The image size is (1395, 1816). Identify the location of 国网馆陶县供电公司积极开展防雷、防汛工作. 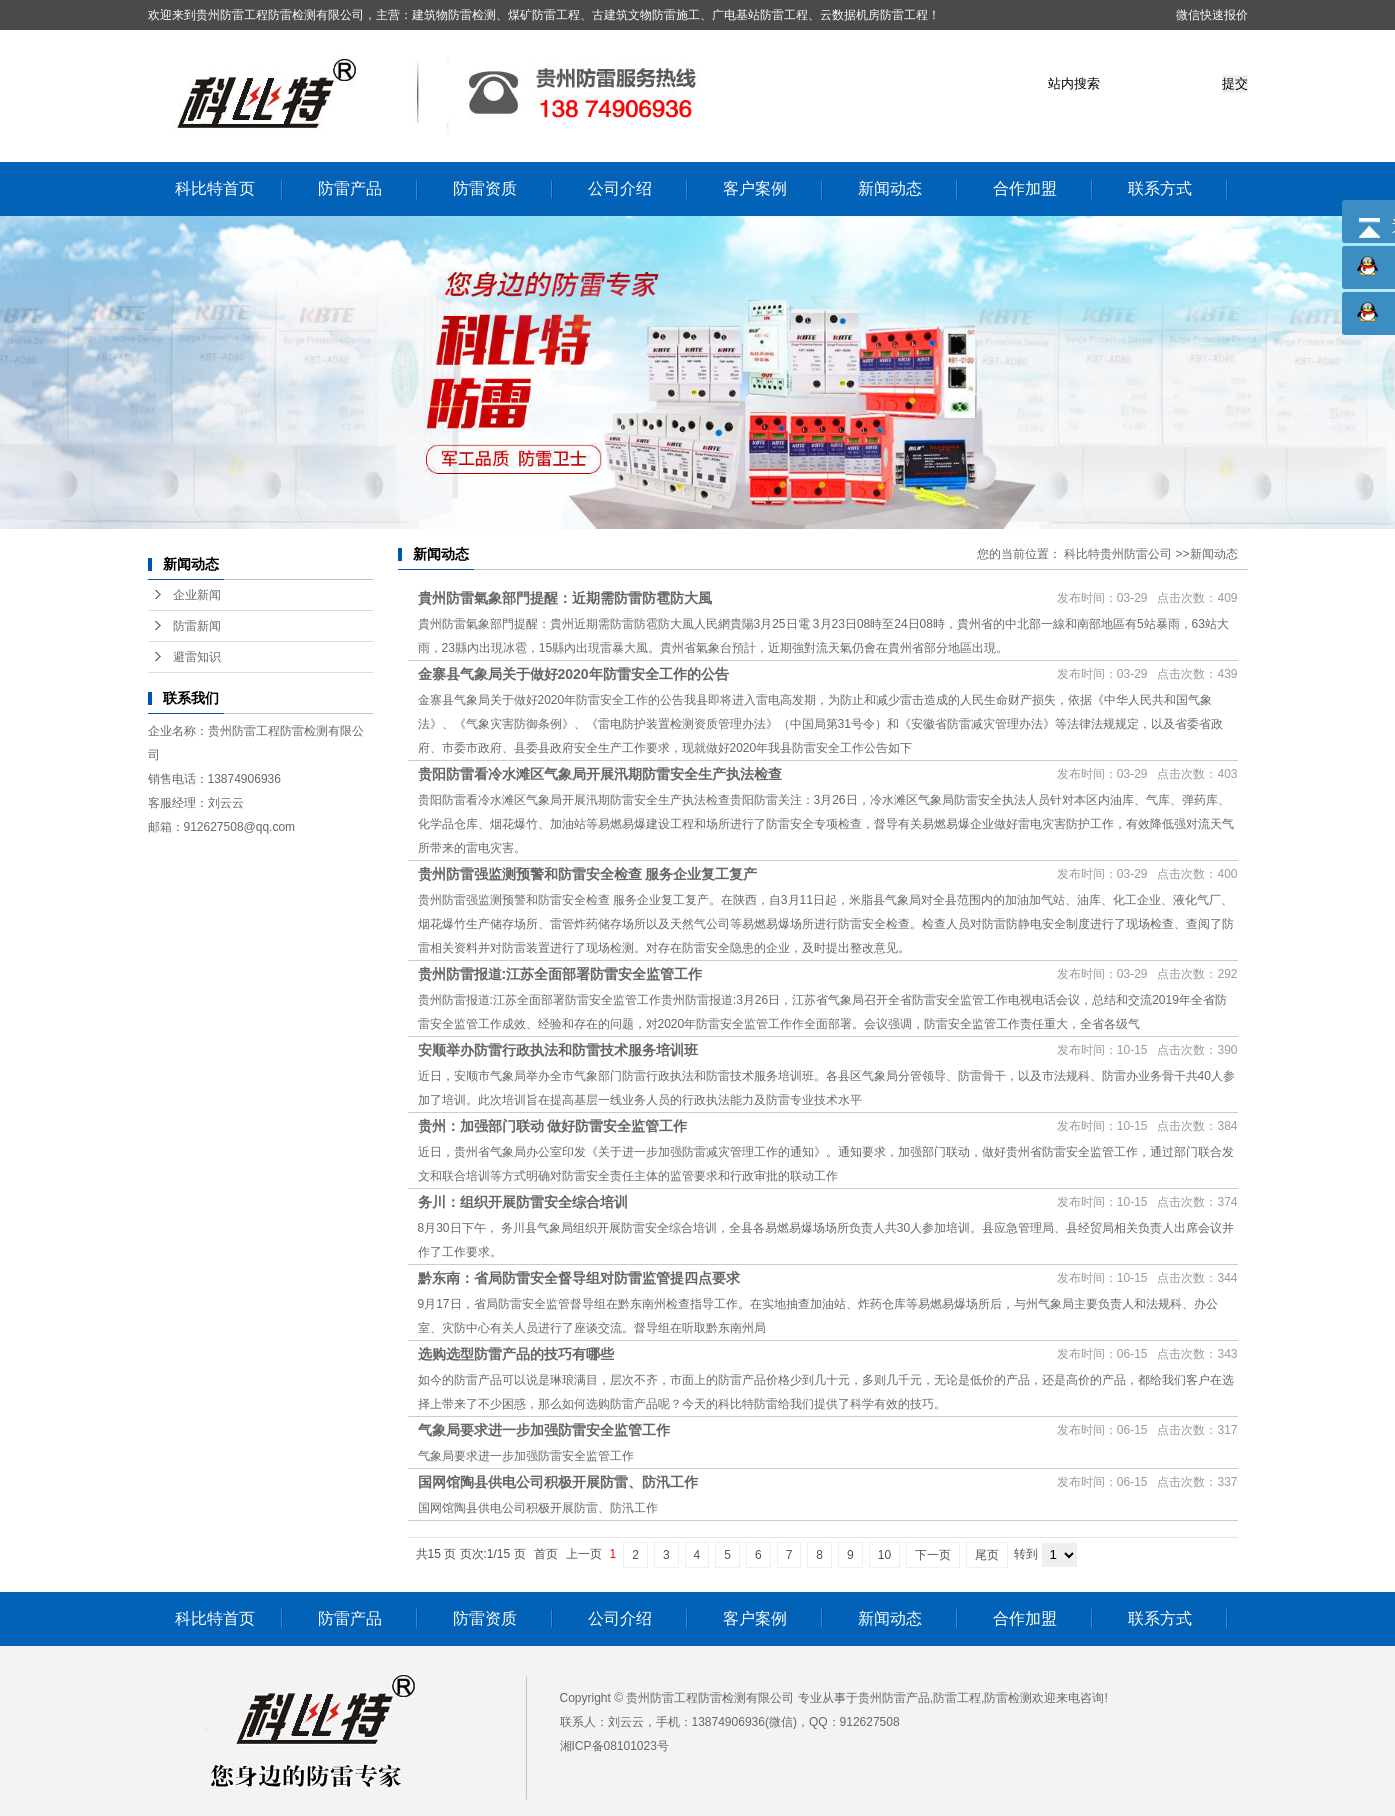
(558, 1482).